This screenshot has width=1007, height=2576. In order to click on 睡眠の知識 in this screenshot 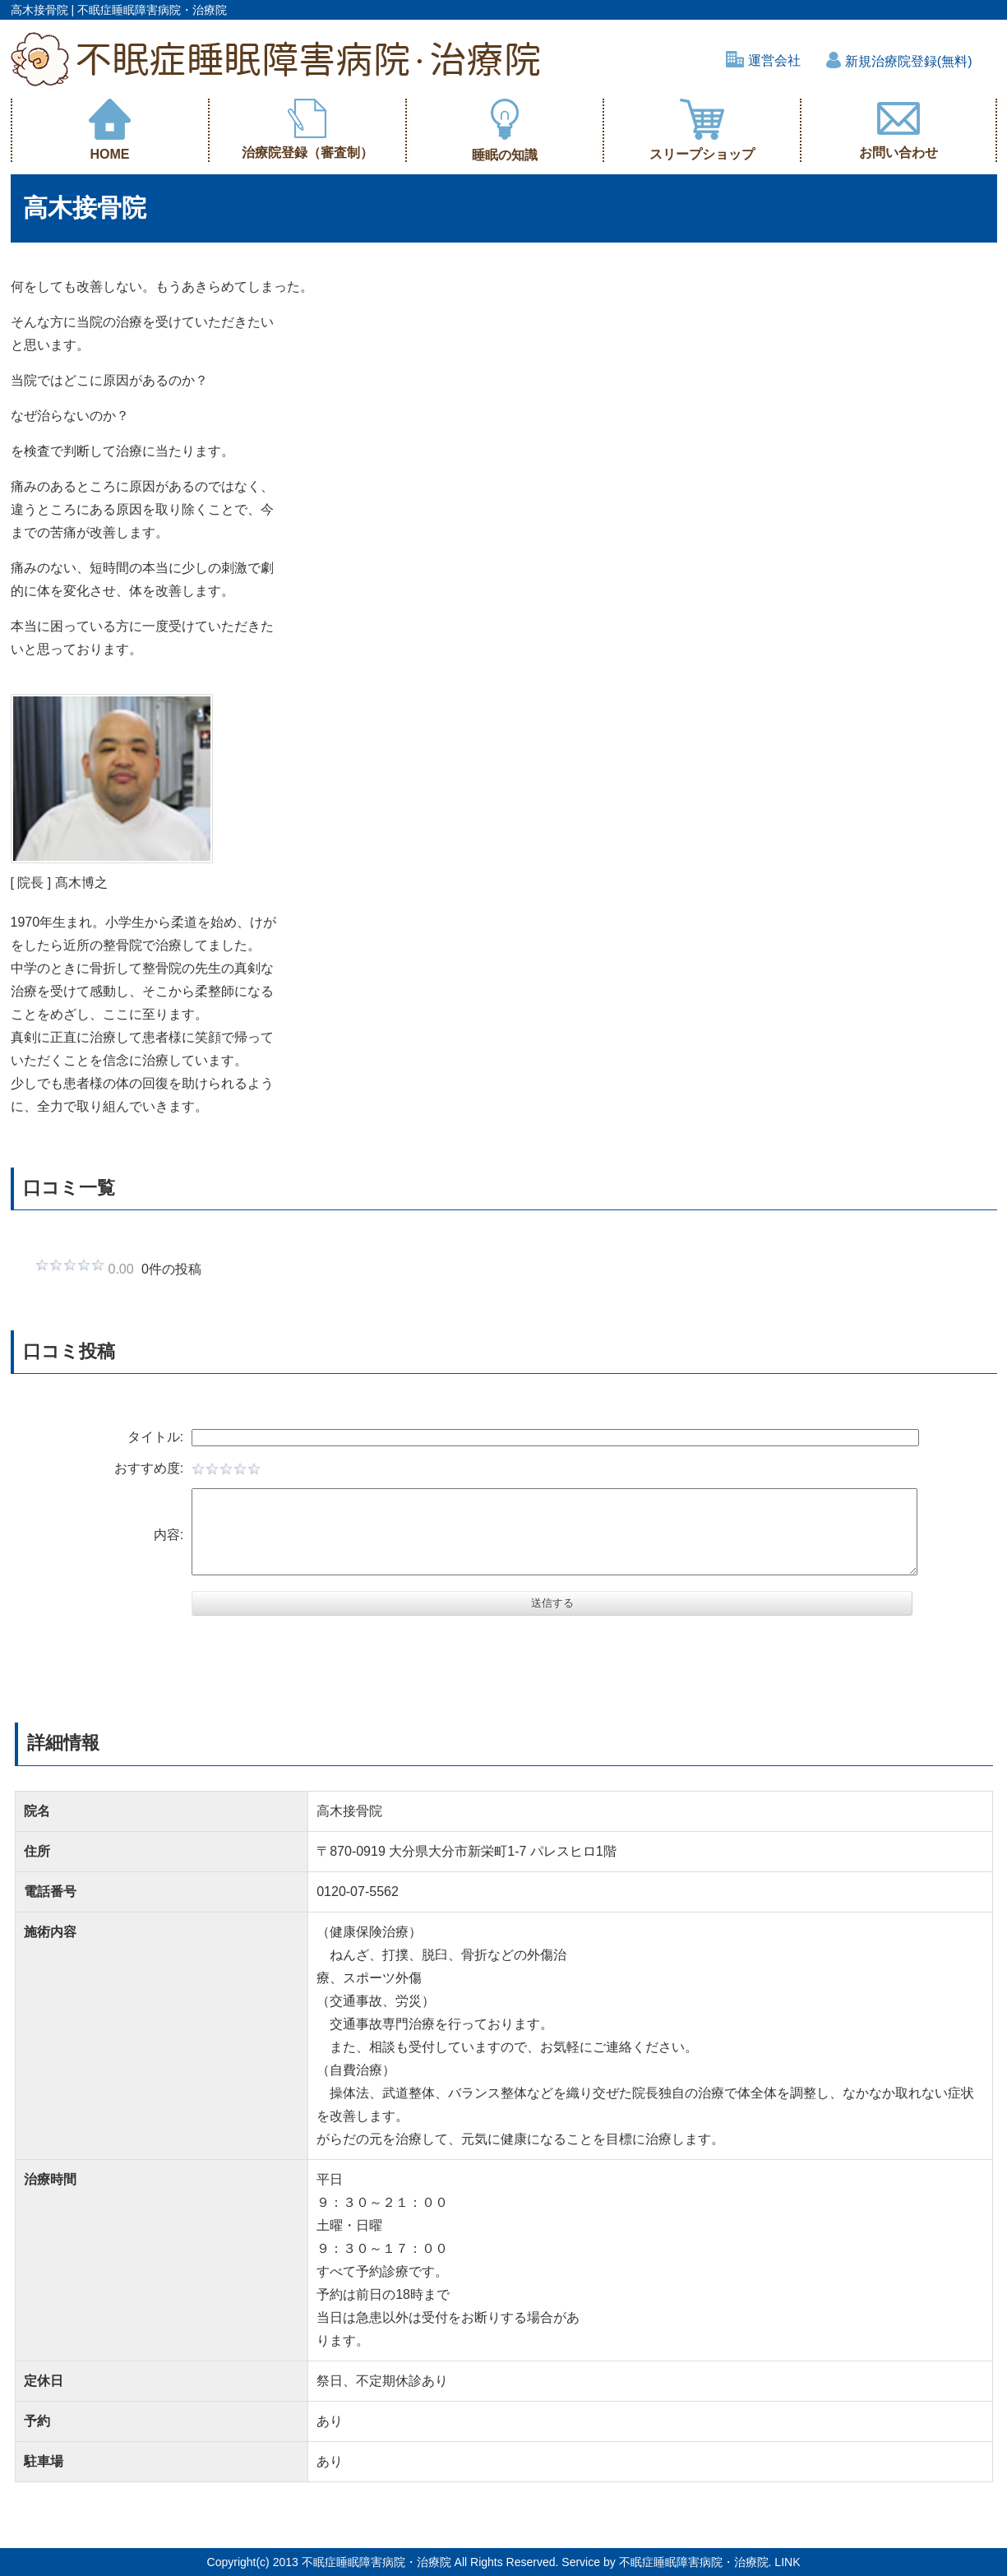, I will do `click(505, 130)`.